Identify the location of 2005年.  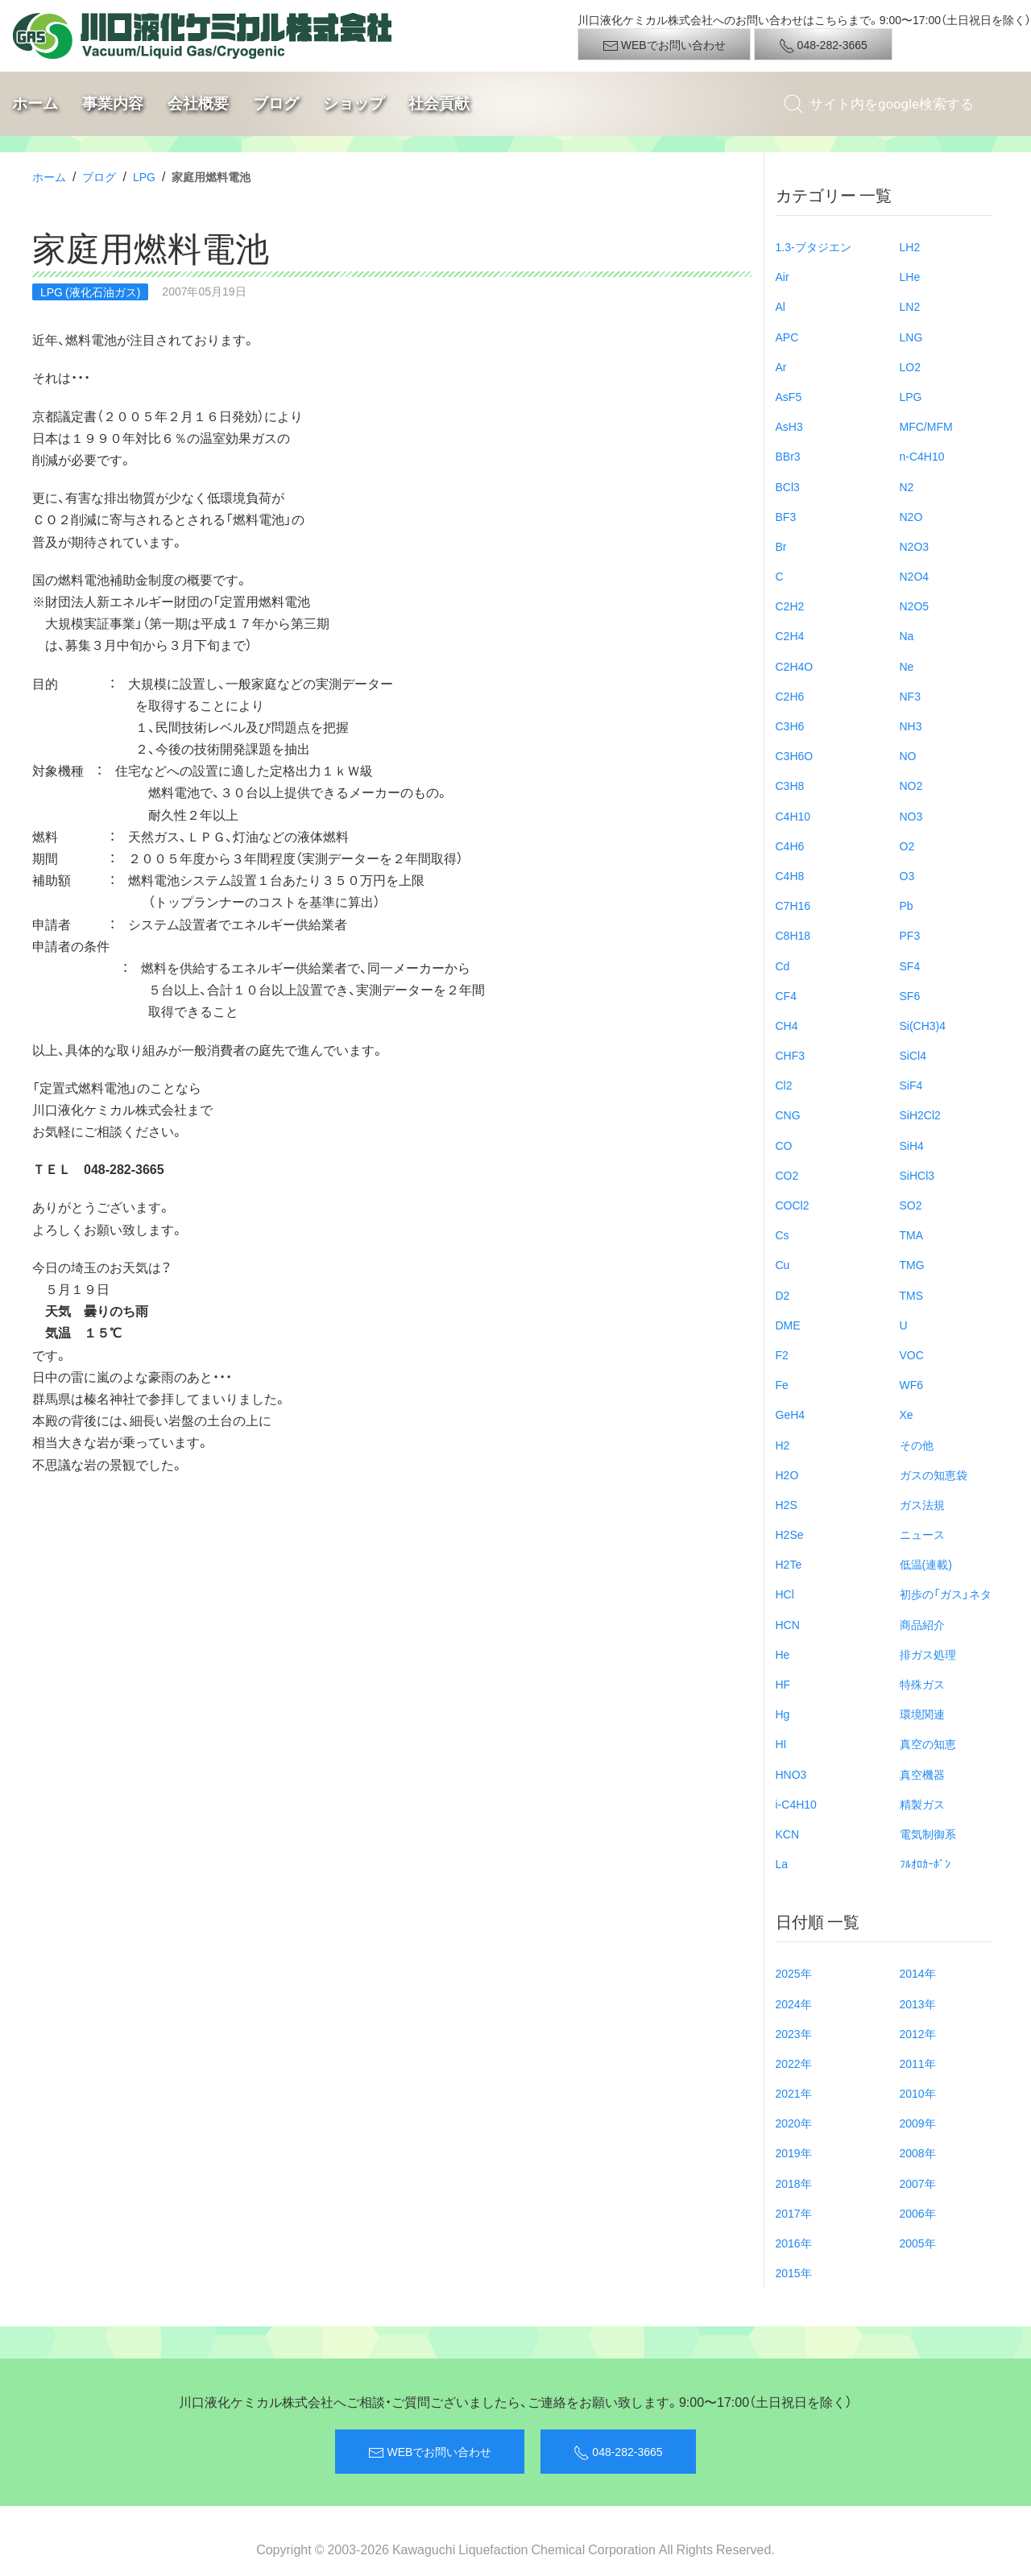
(918, 2243).